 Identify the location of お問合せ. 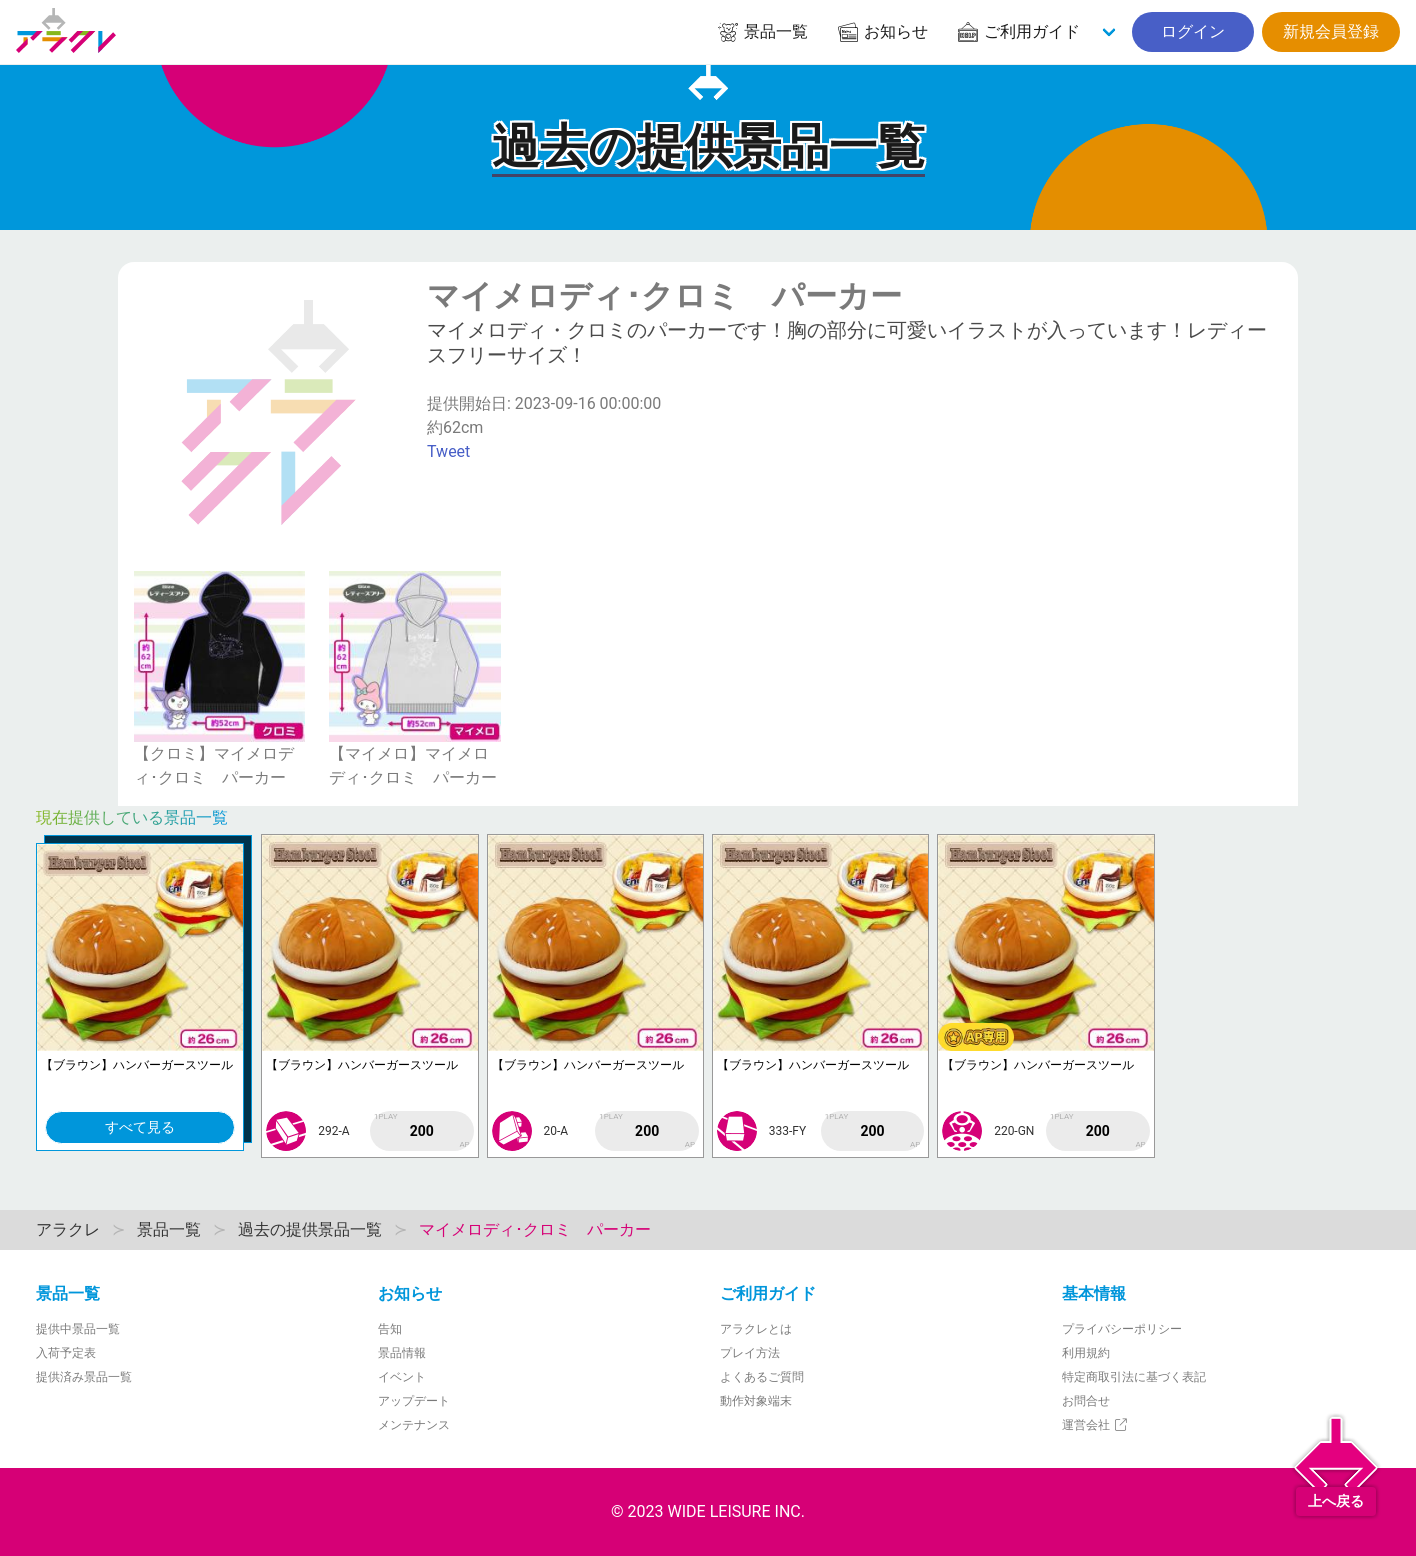
(1086, 1401).